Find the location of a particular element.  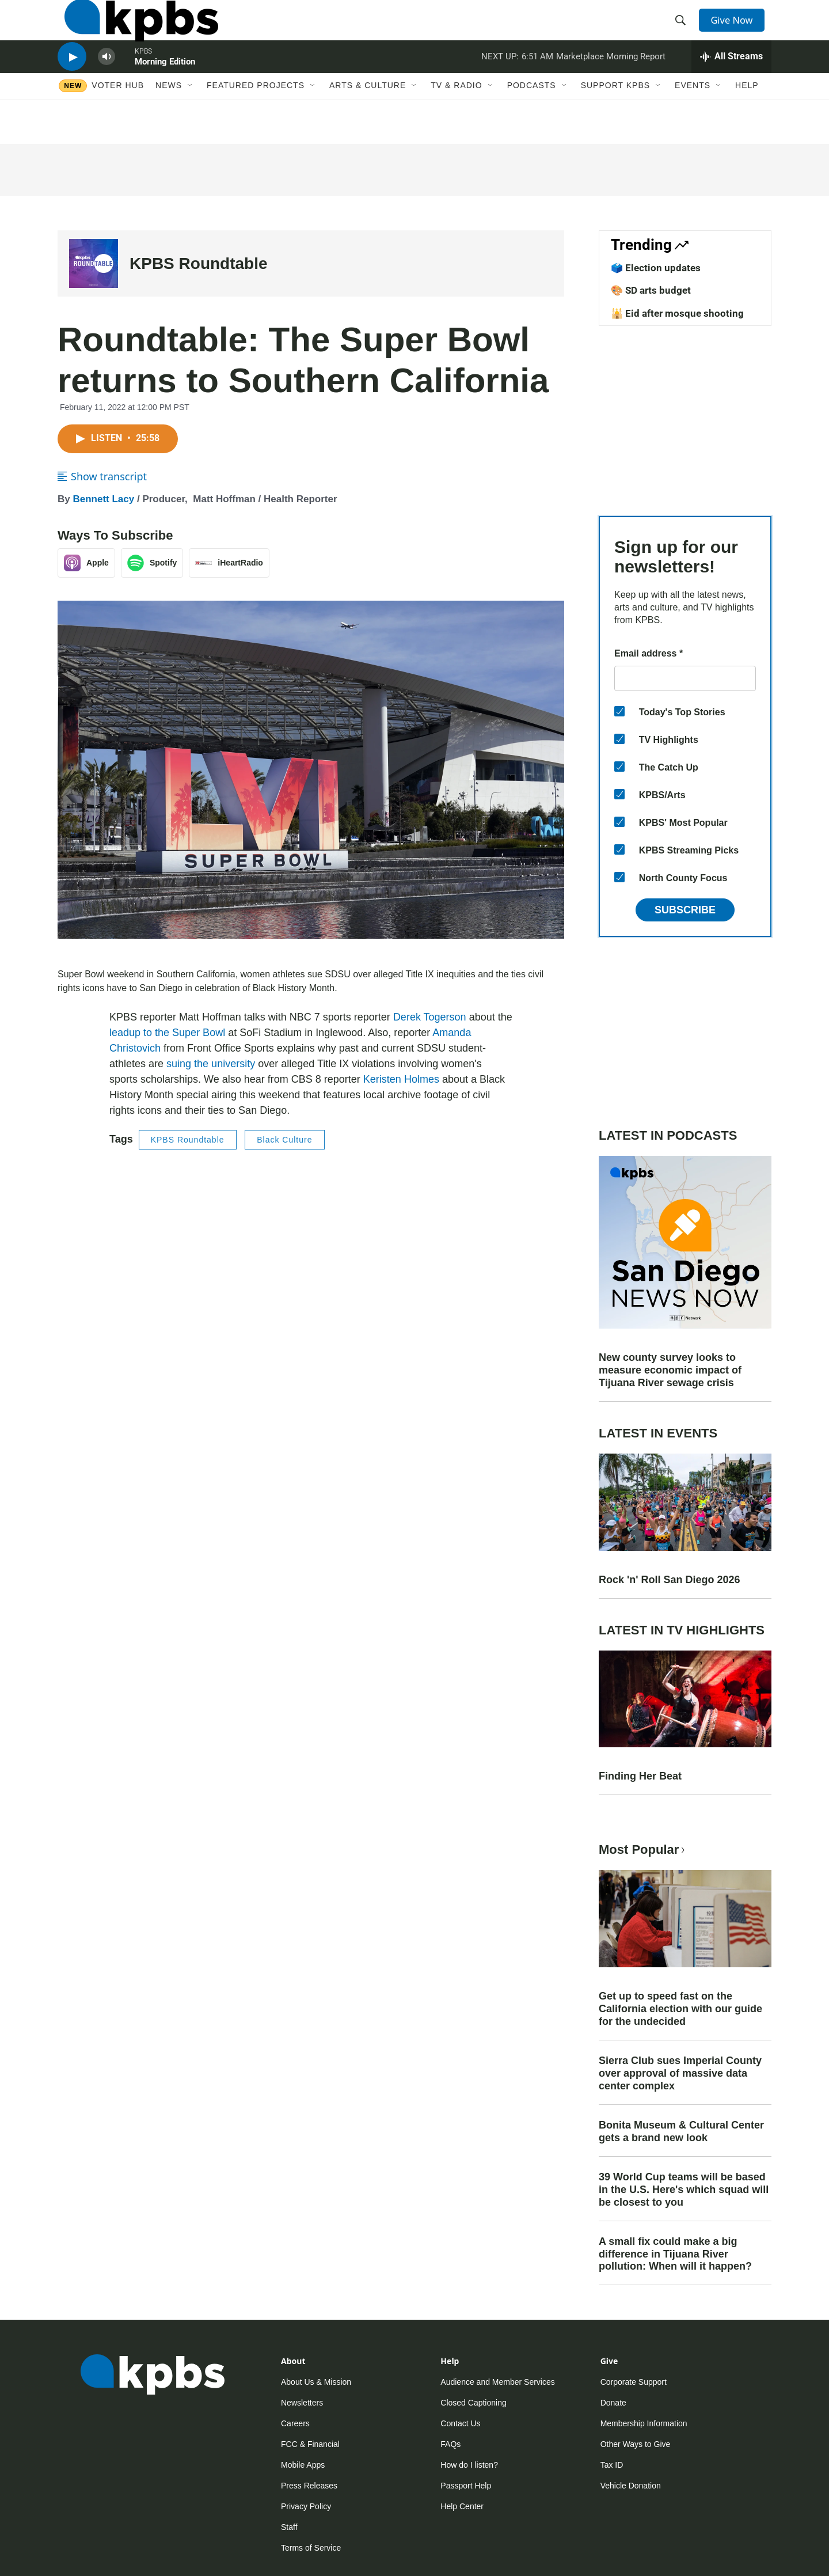

Membership Information is located at coordinates (643, 2423).